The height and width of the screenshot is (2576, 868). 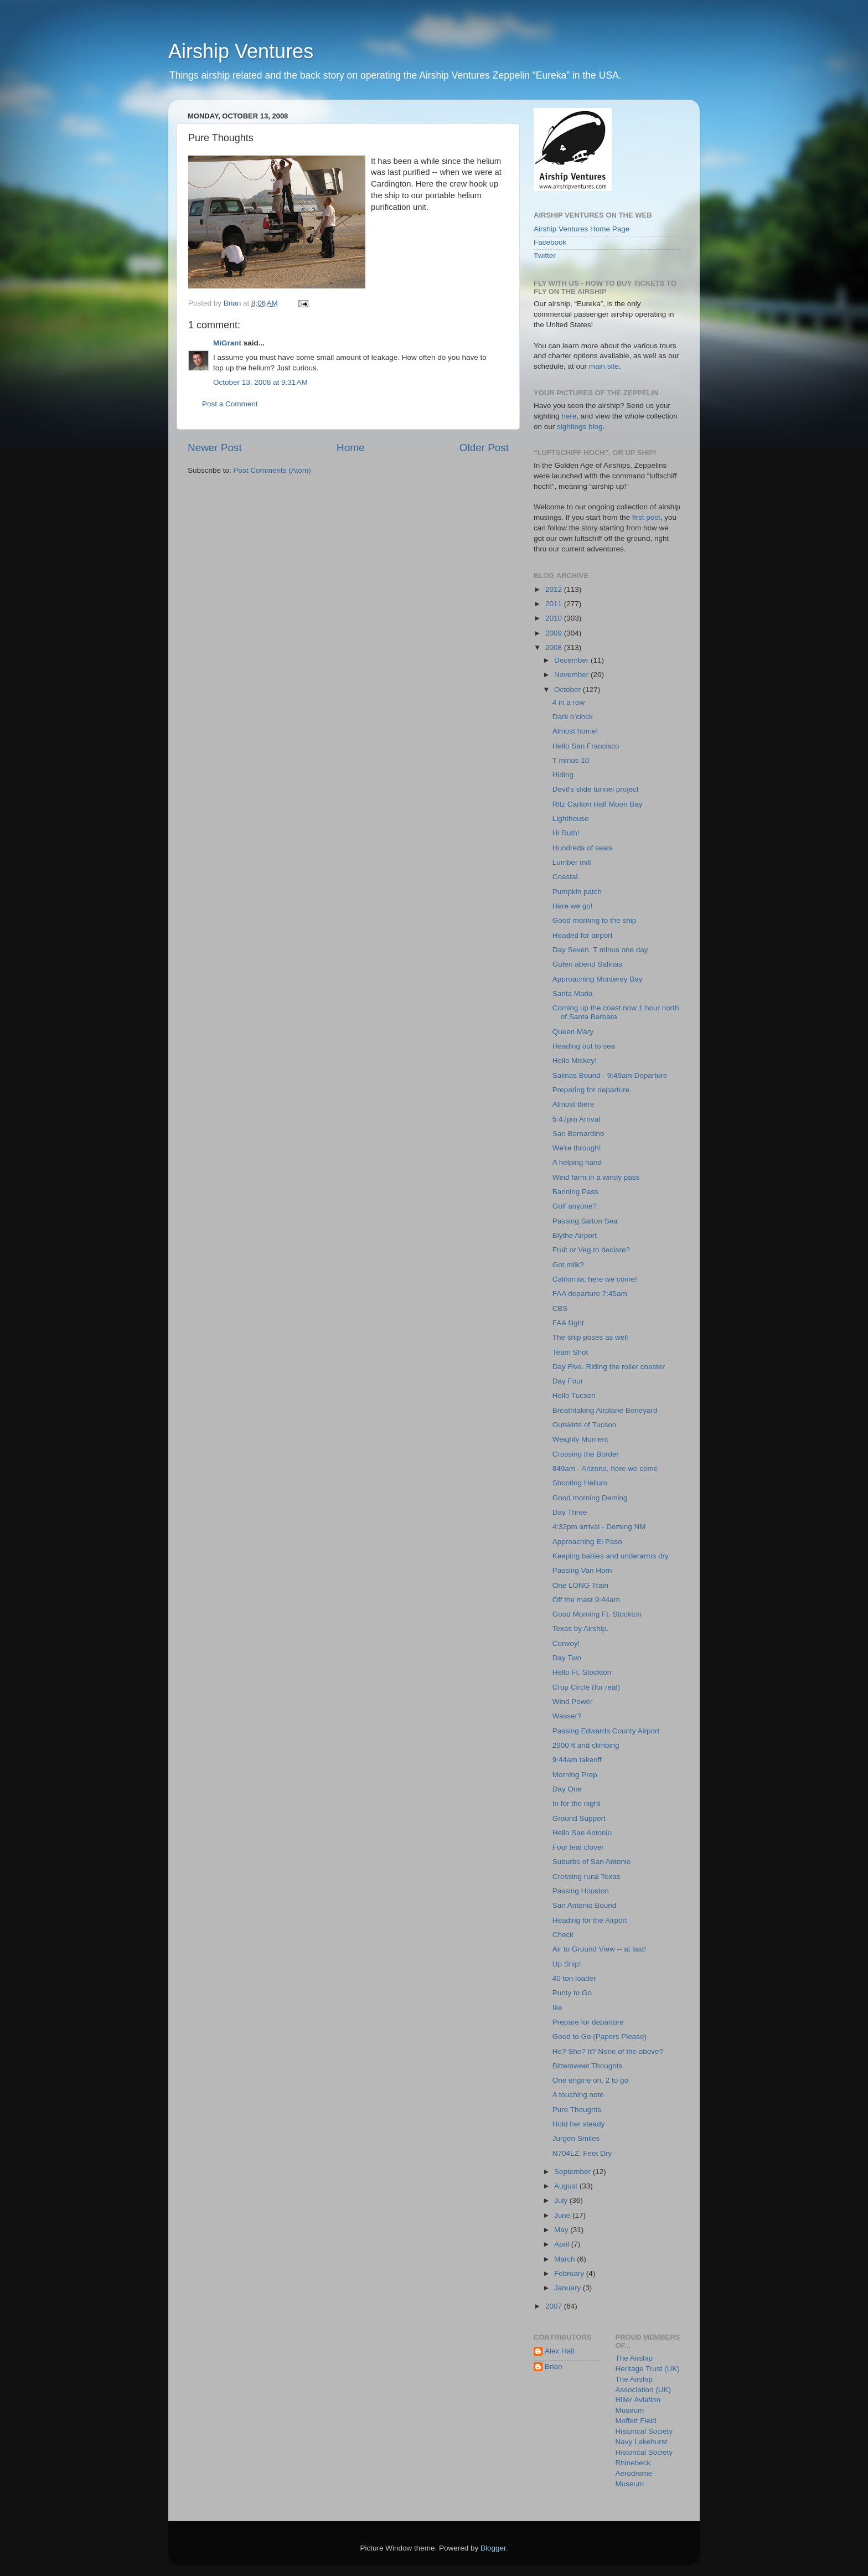 What do you see at coordinates (568, 702) in the screenshot?
I see `4 in a row` at bounding box center [568, 702].